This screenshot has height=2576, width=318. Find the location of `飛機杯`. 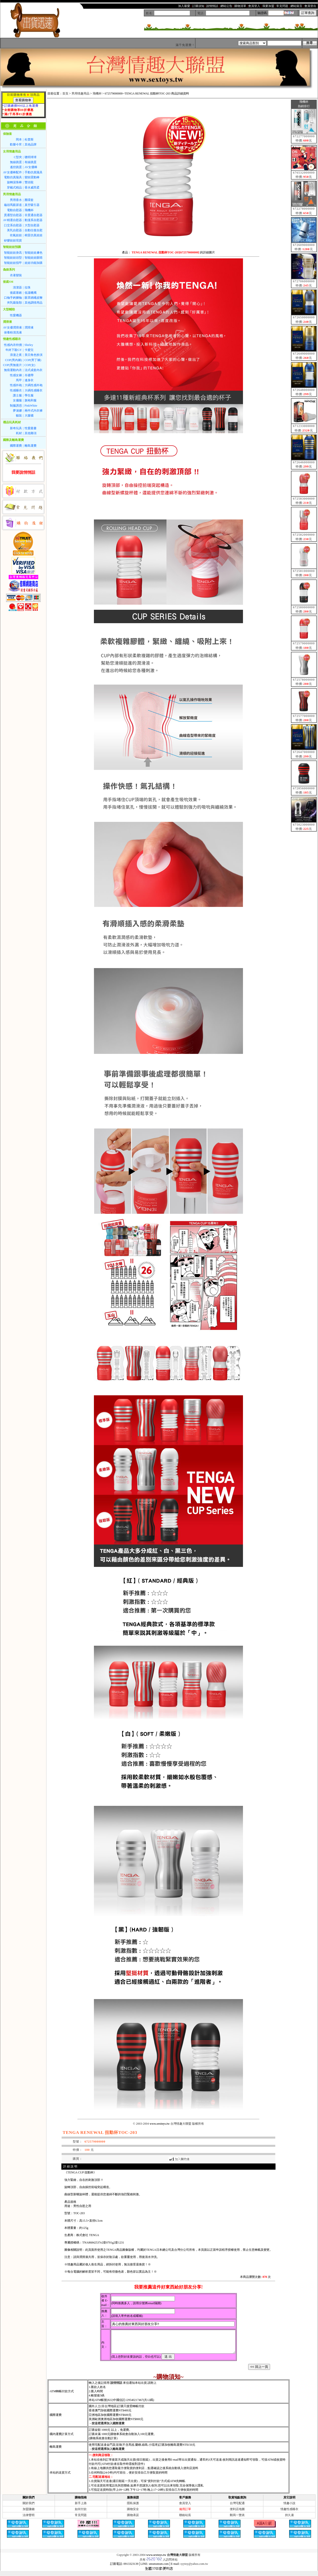

飛機杯 is located at coordinates (97, 93).